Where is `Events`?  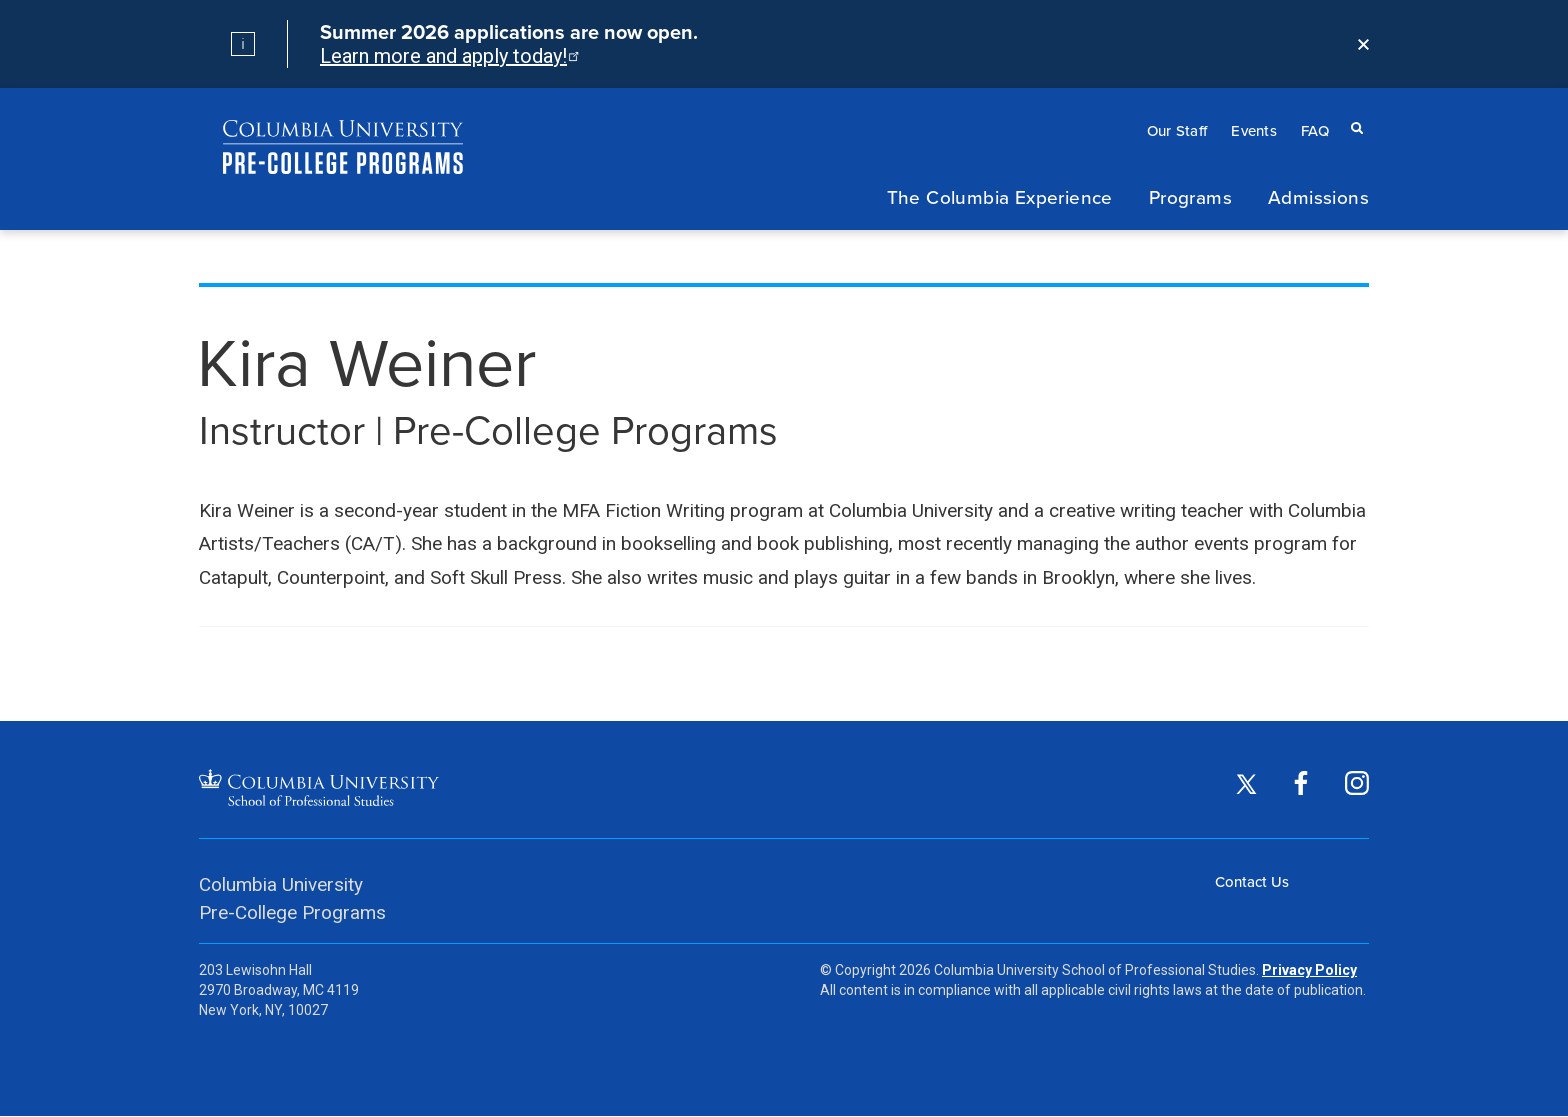
Events is located at coordinates (1254, 130).